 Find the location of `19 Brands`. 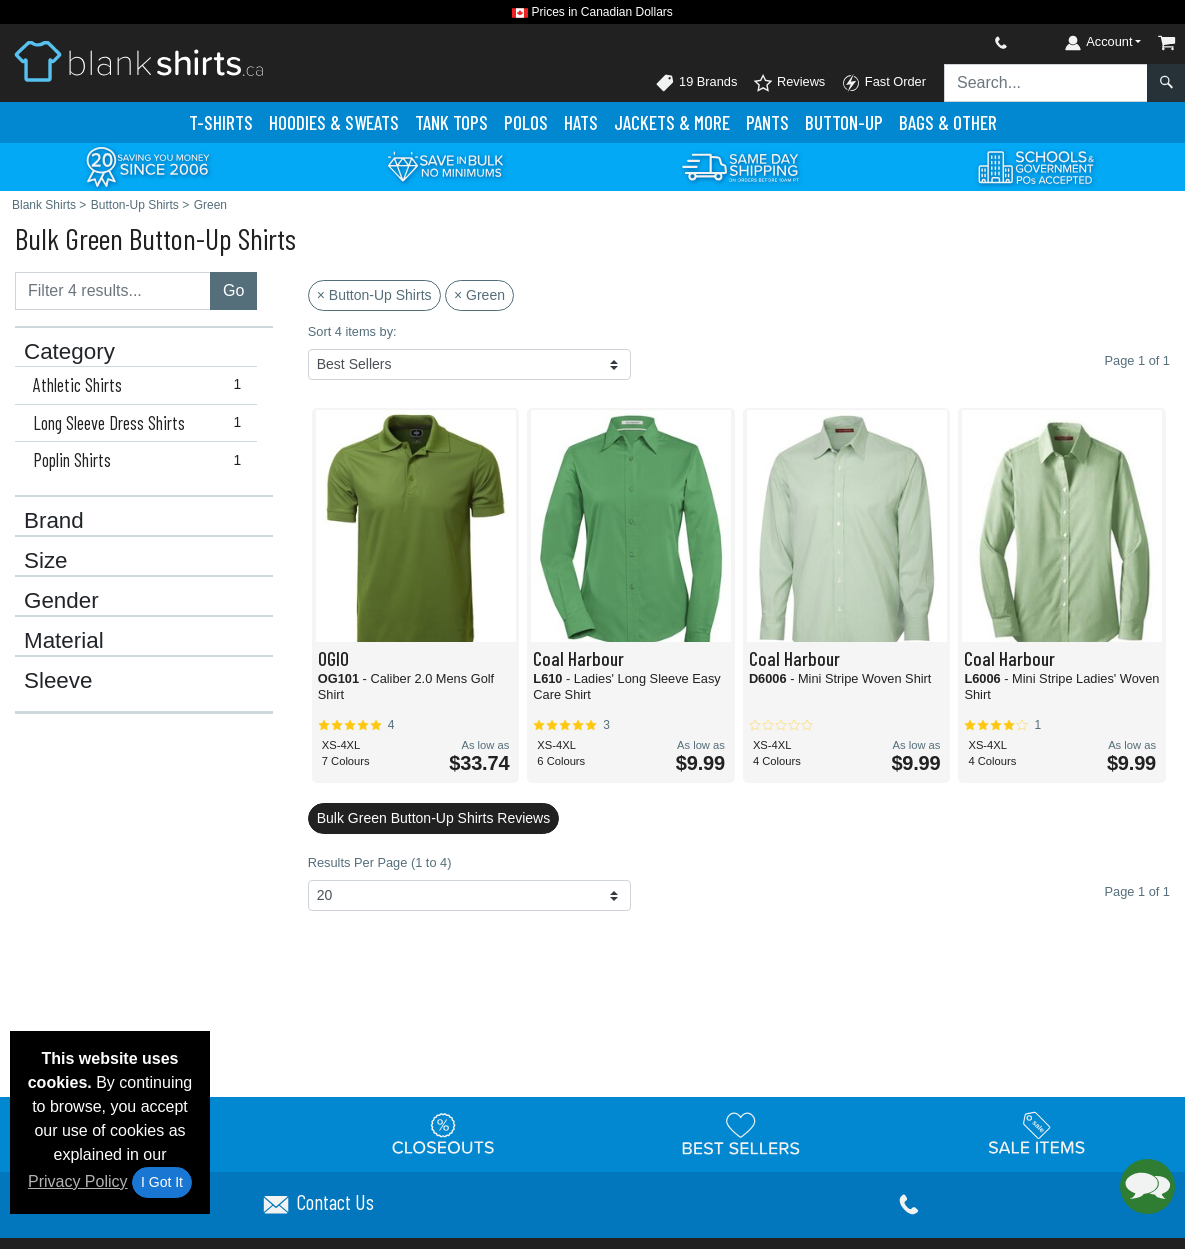

19 Brands is located at coordinates (696, 83).